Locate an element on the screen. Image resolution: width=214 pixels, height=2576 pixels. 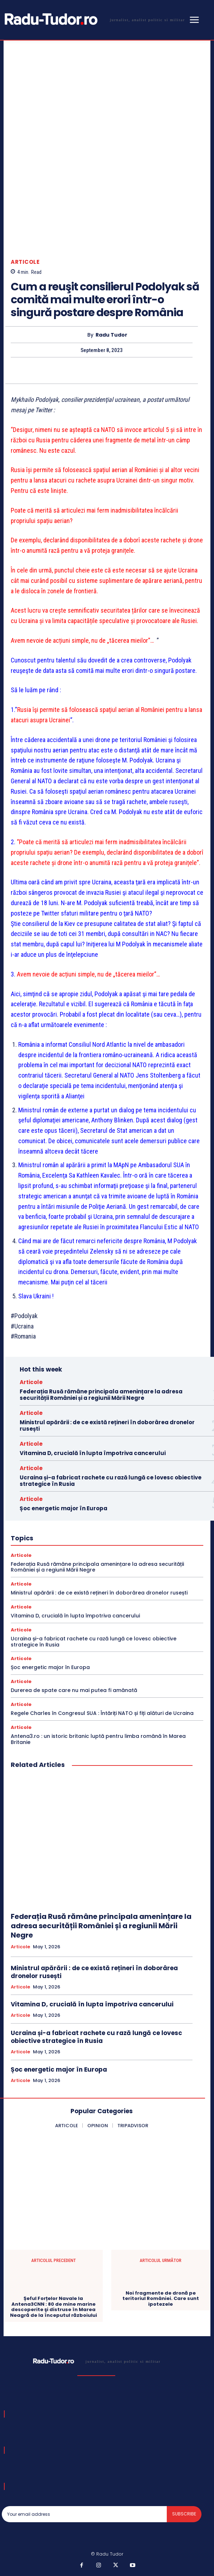
Vitamina D, crucială în lupta împotriva cancerului is located at coordinates (93, 1453).